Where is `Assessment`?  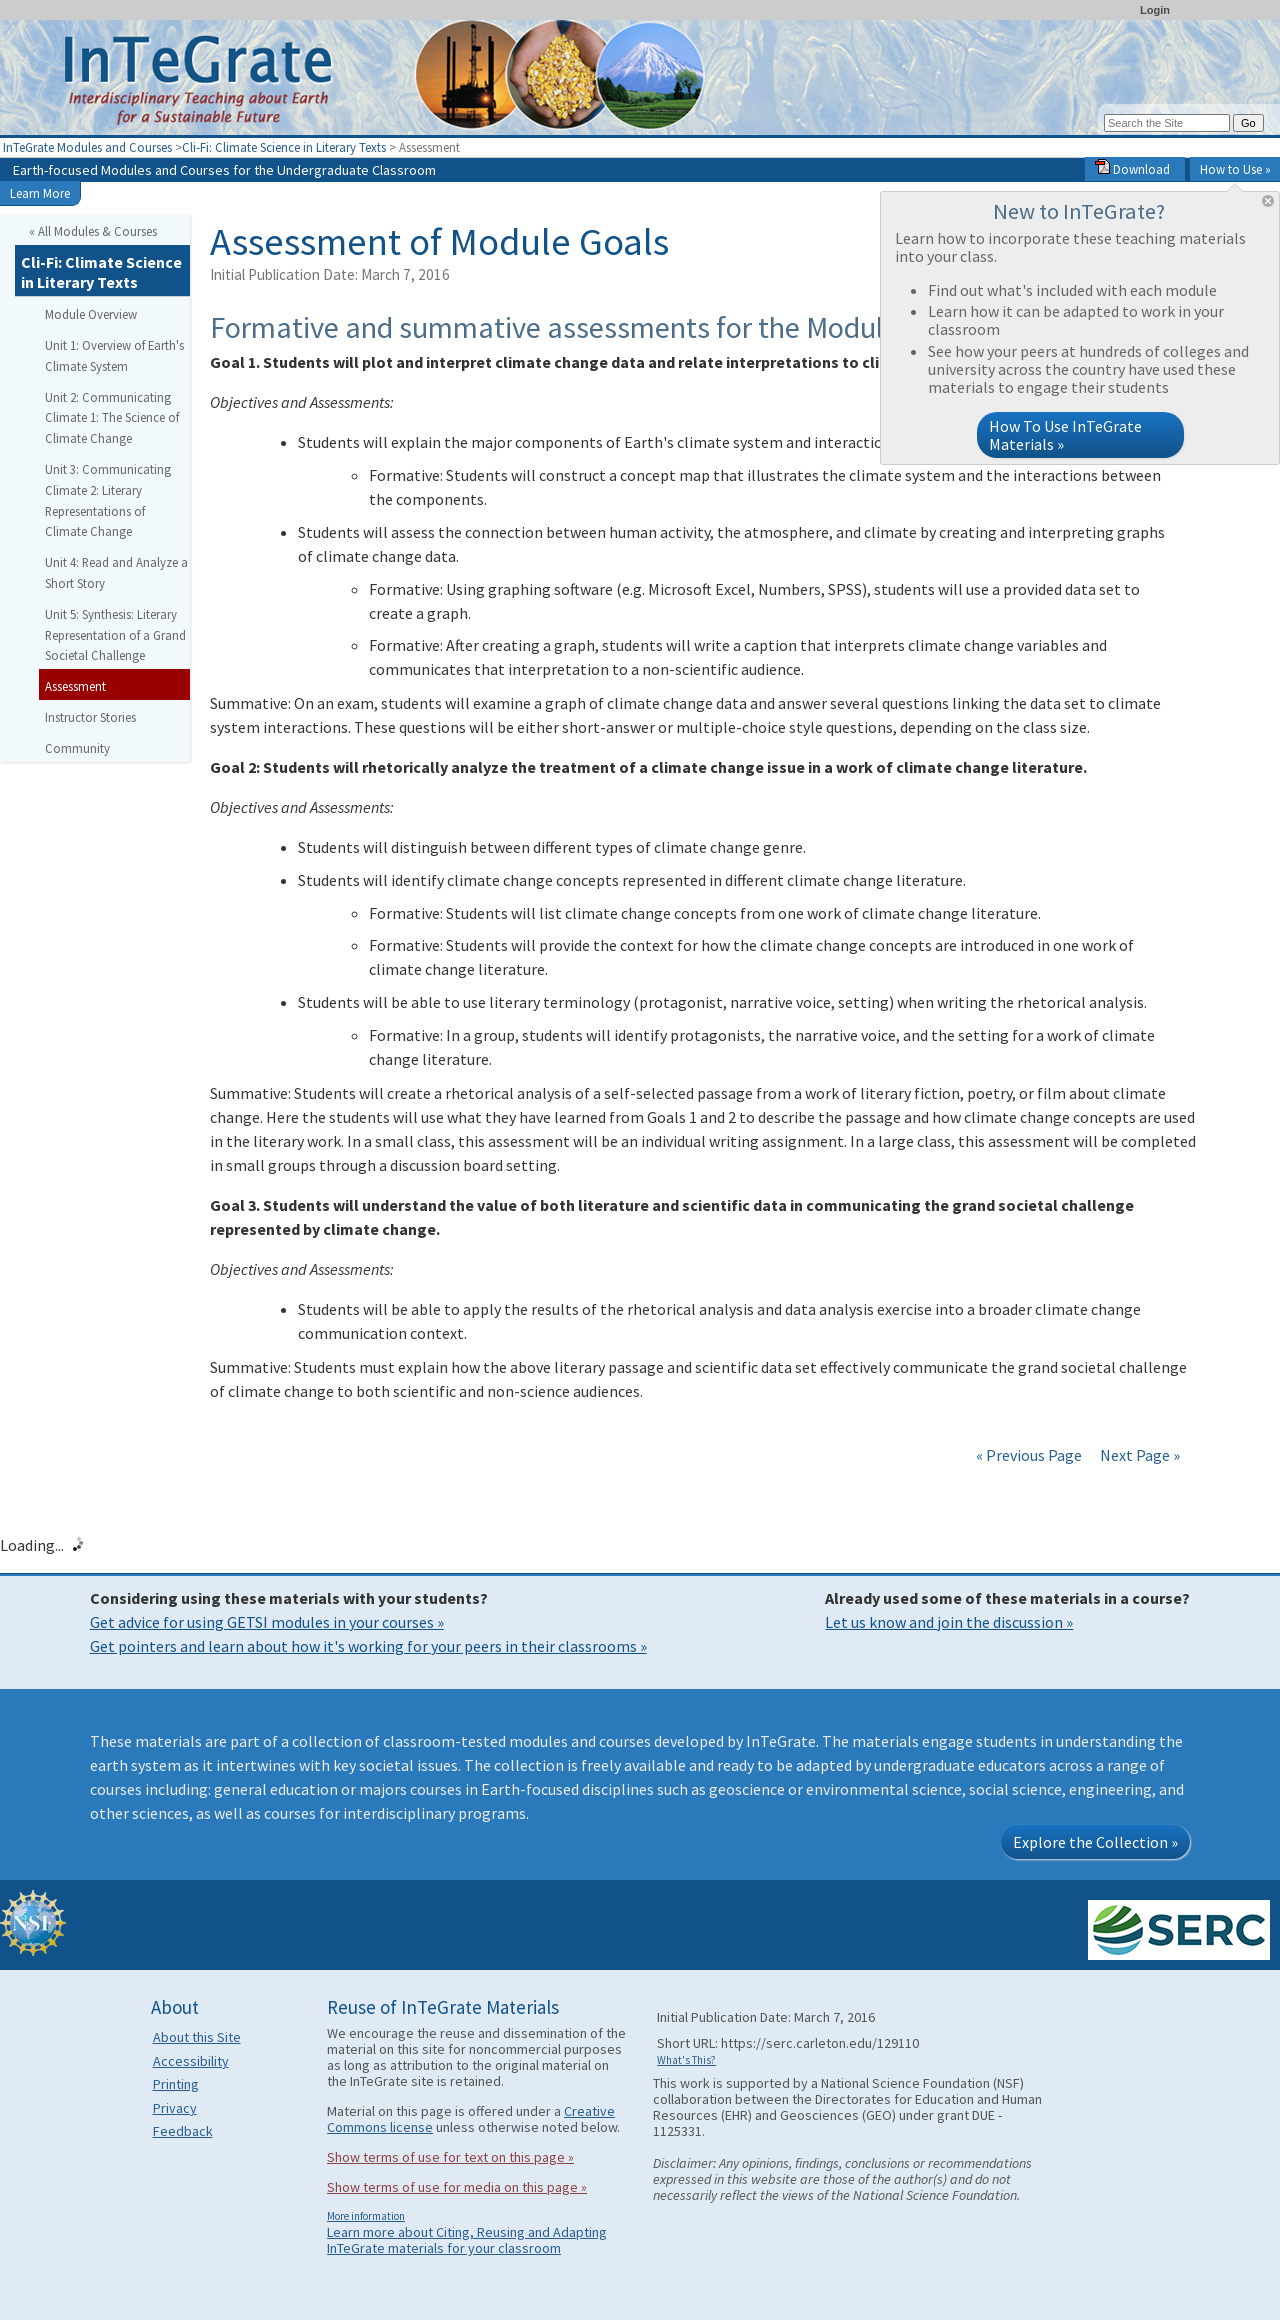 Assessment is located at coordinates (75, 686).